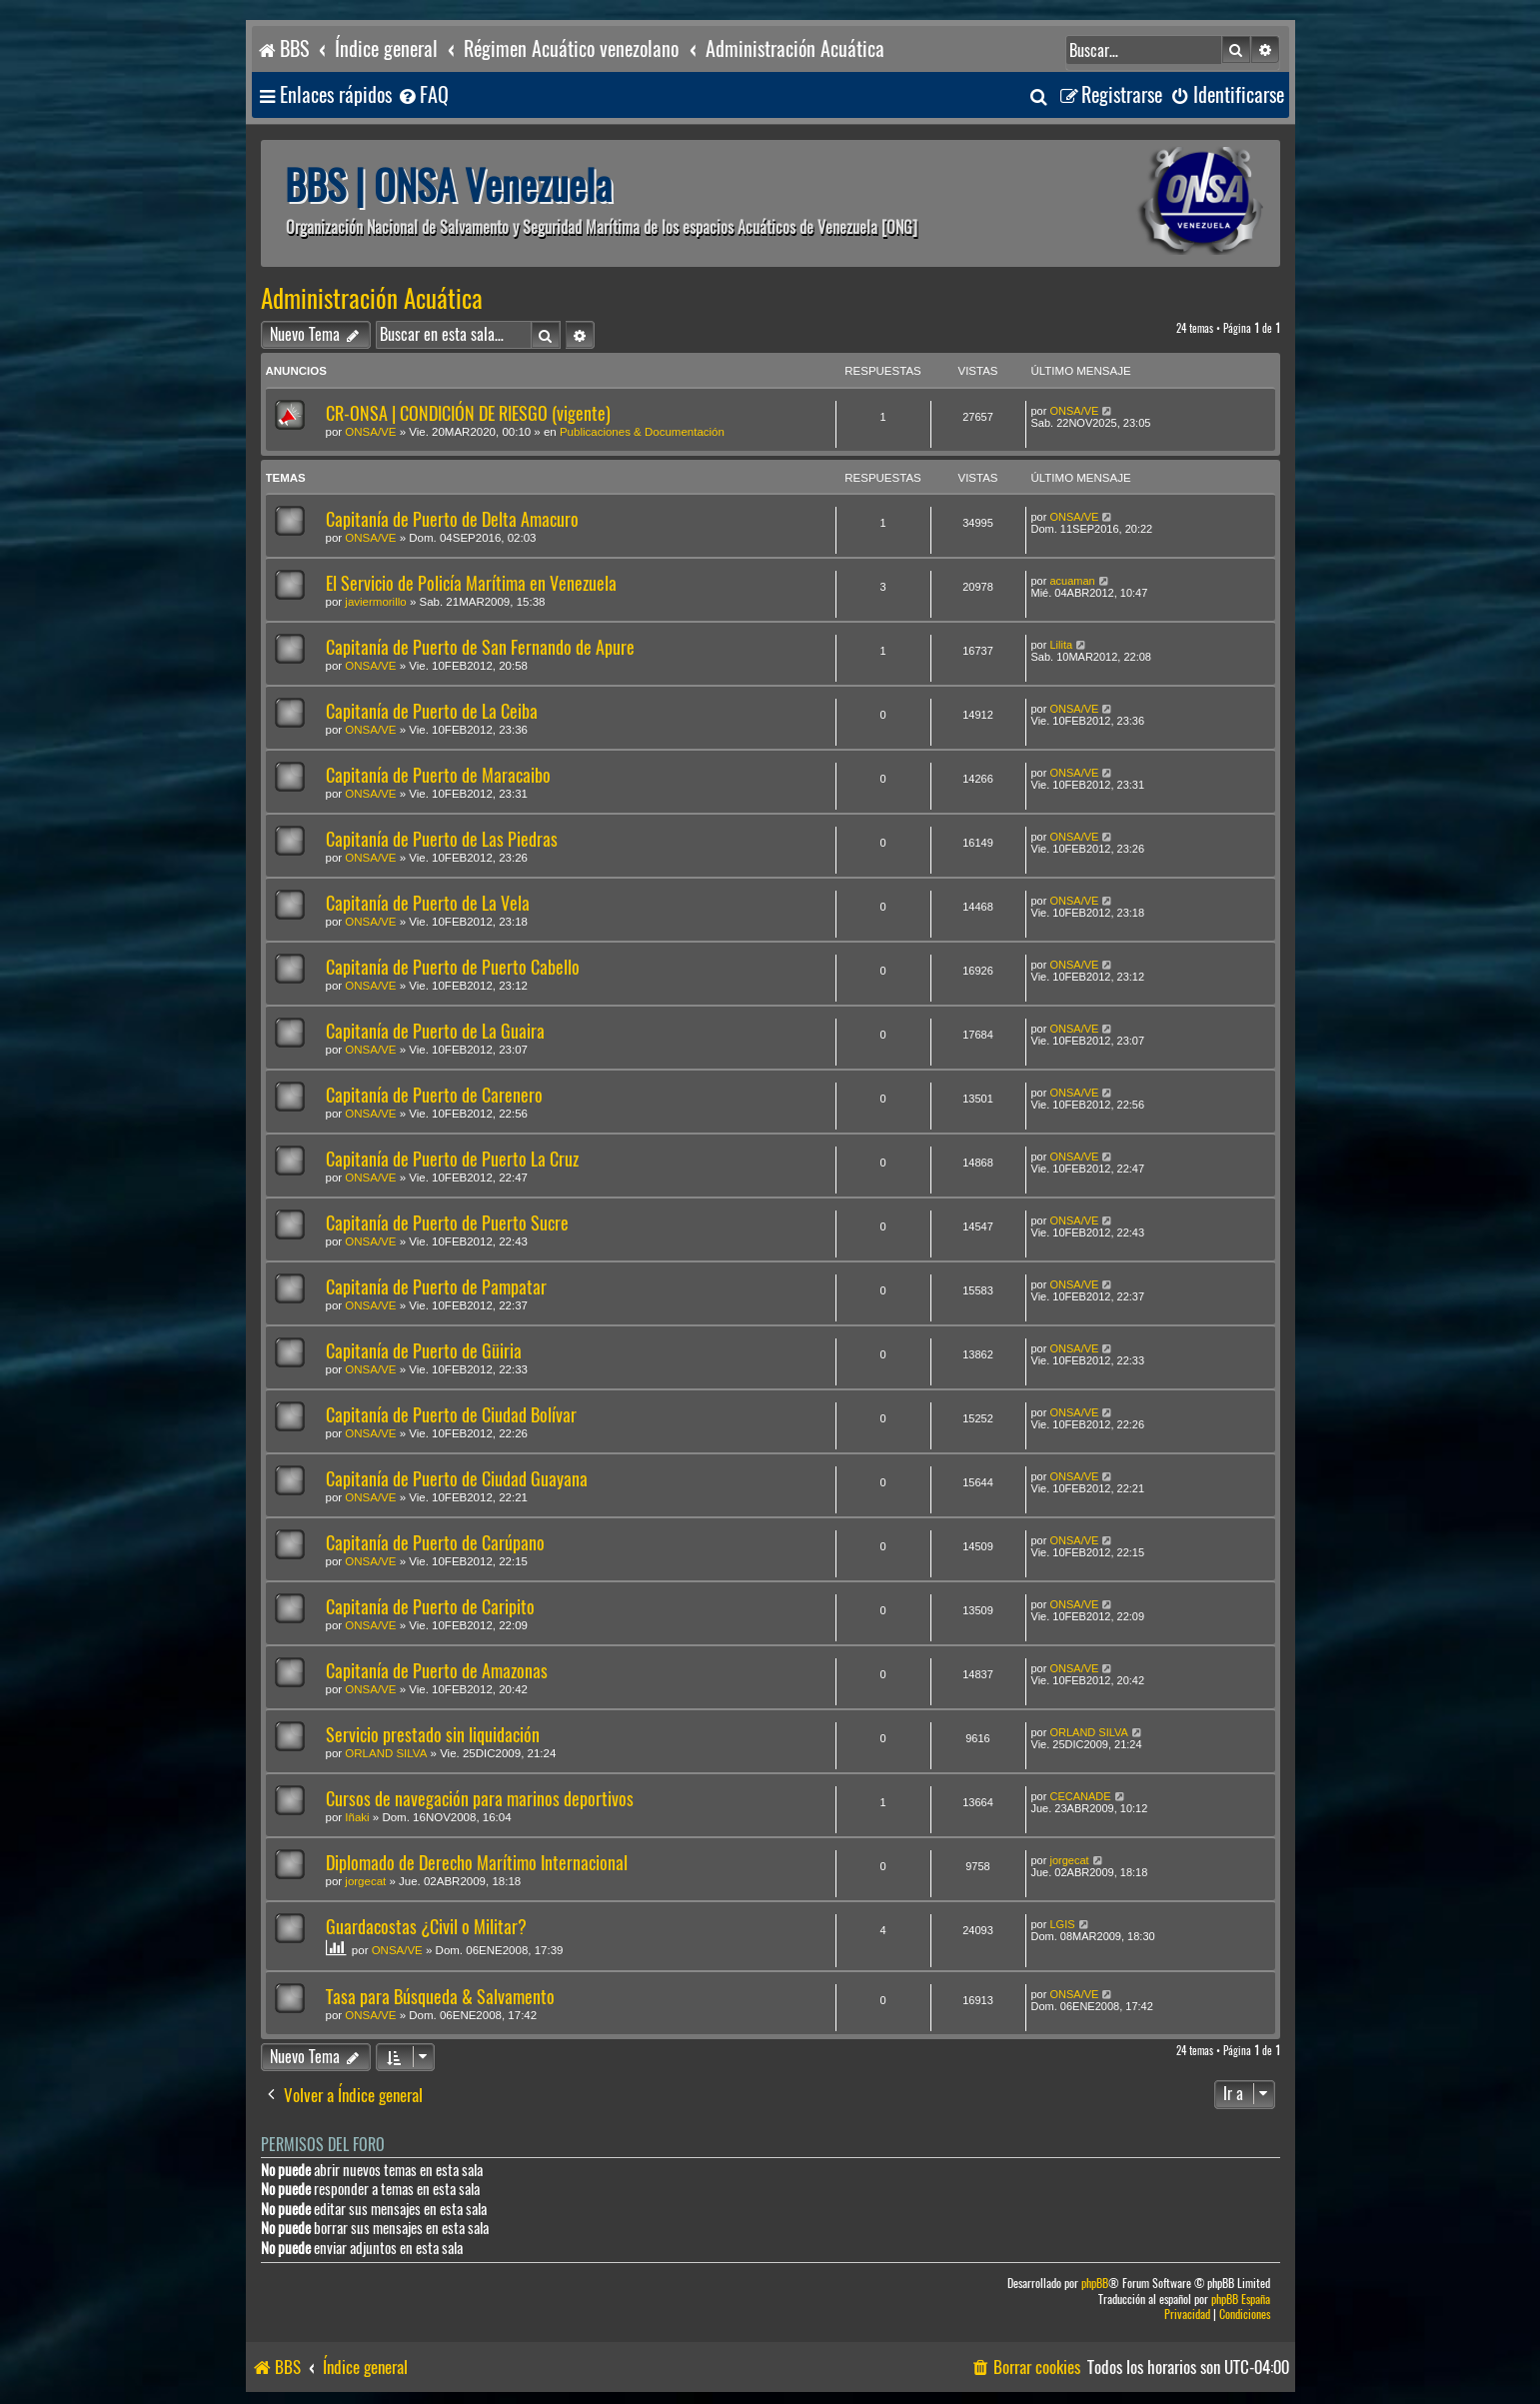 The height and width of the screenshot is (2404, 1540). Describe the element at coordinates (1079, 1796) in the screenshot. I see `CECANADE` at that location.